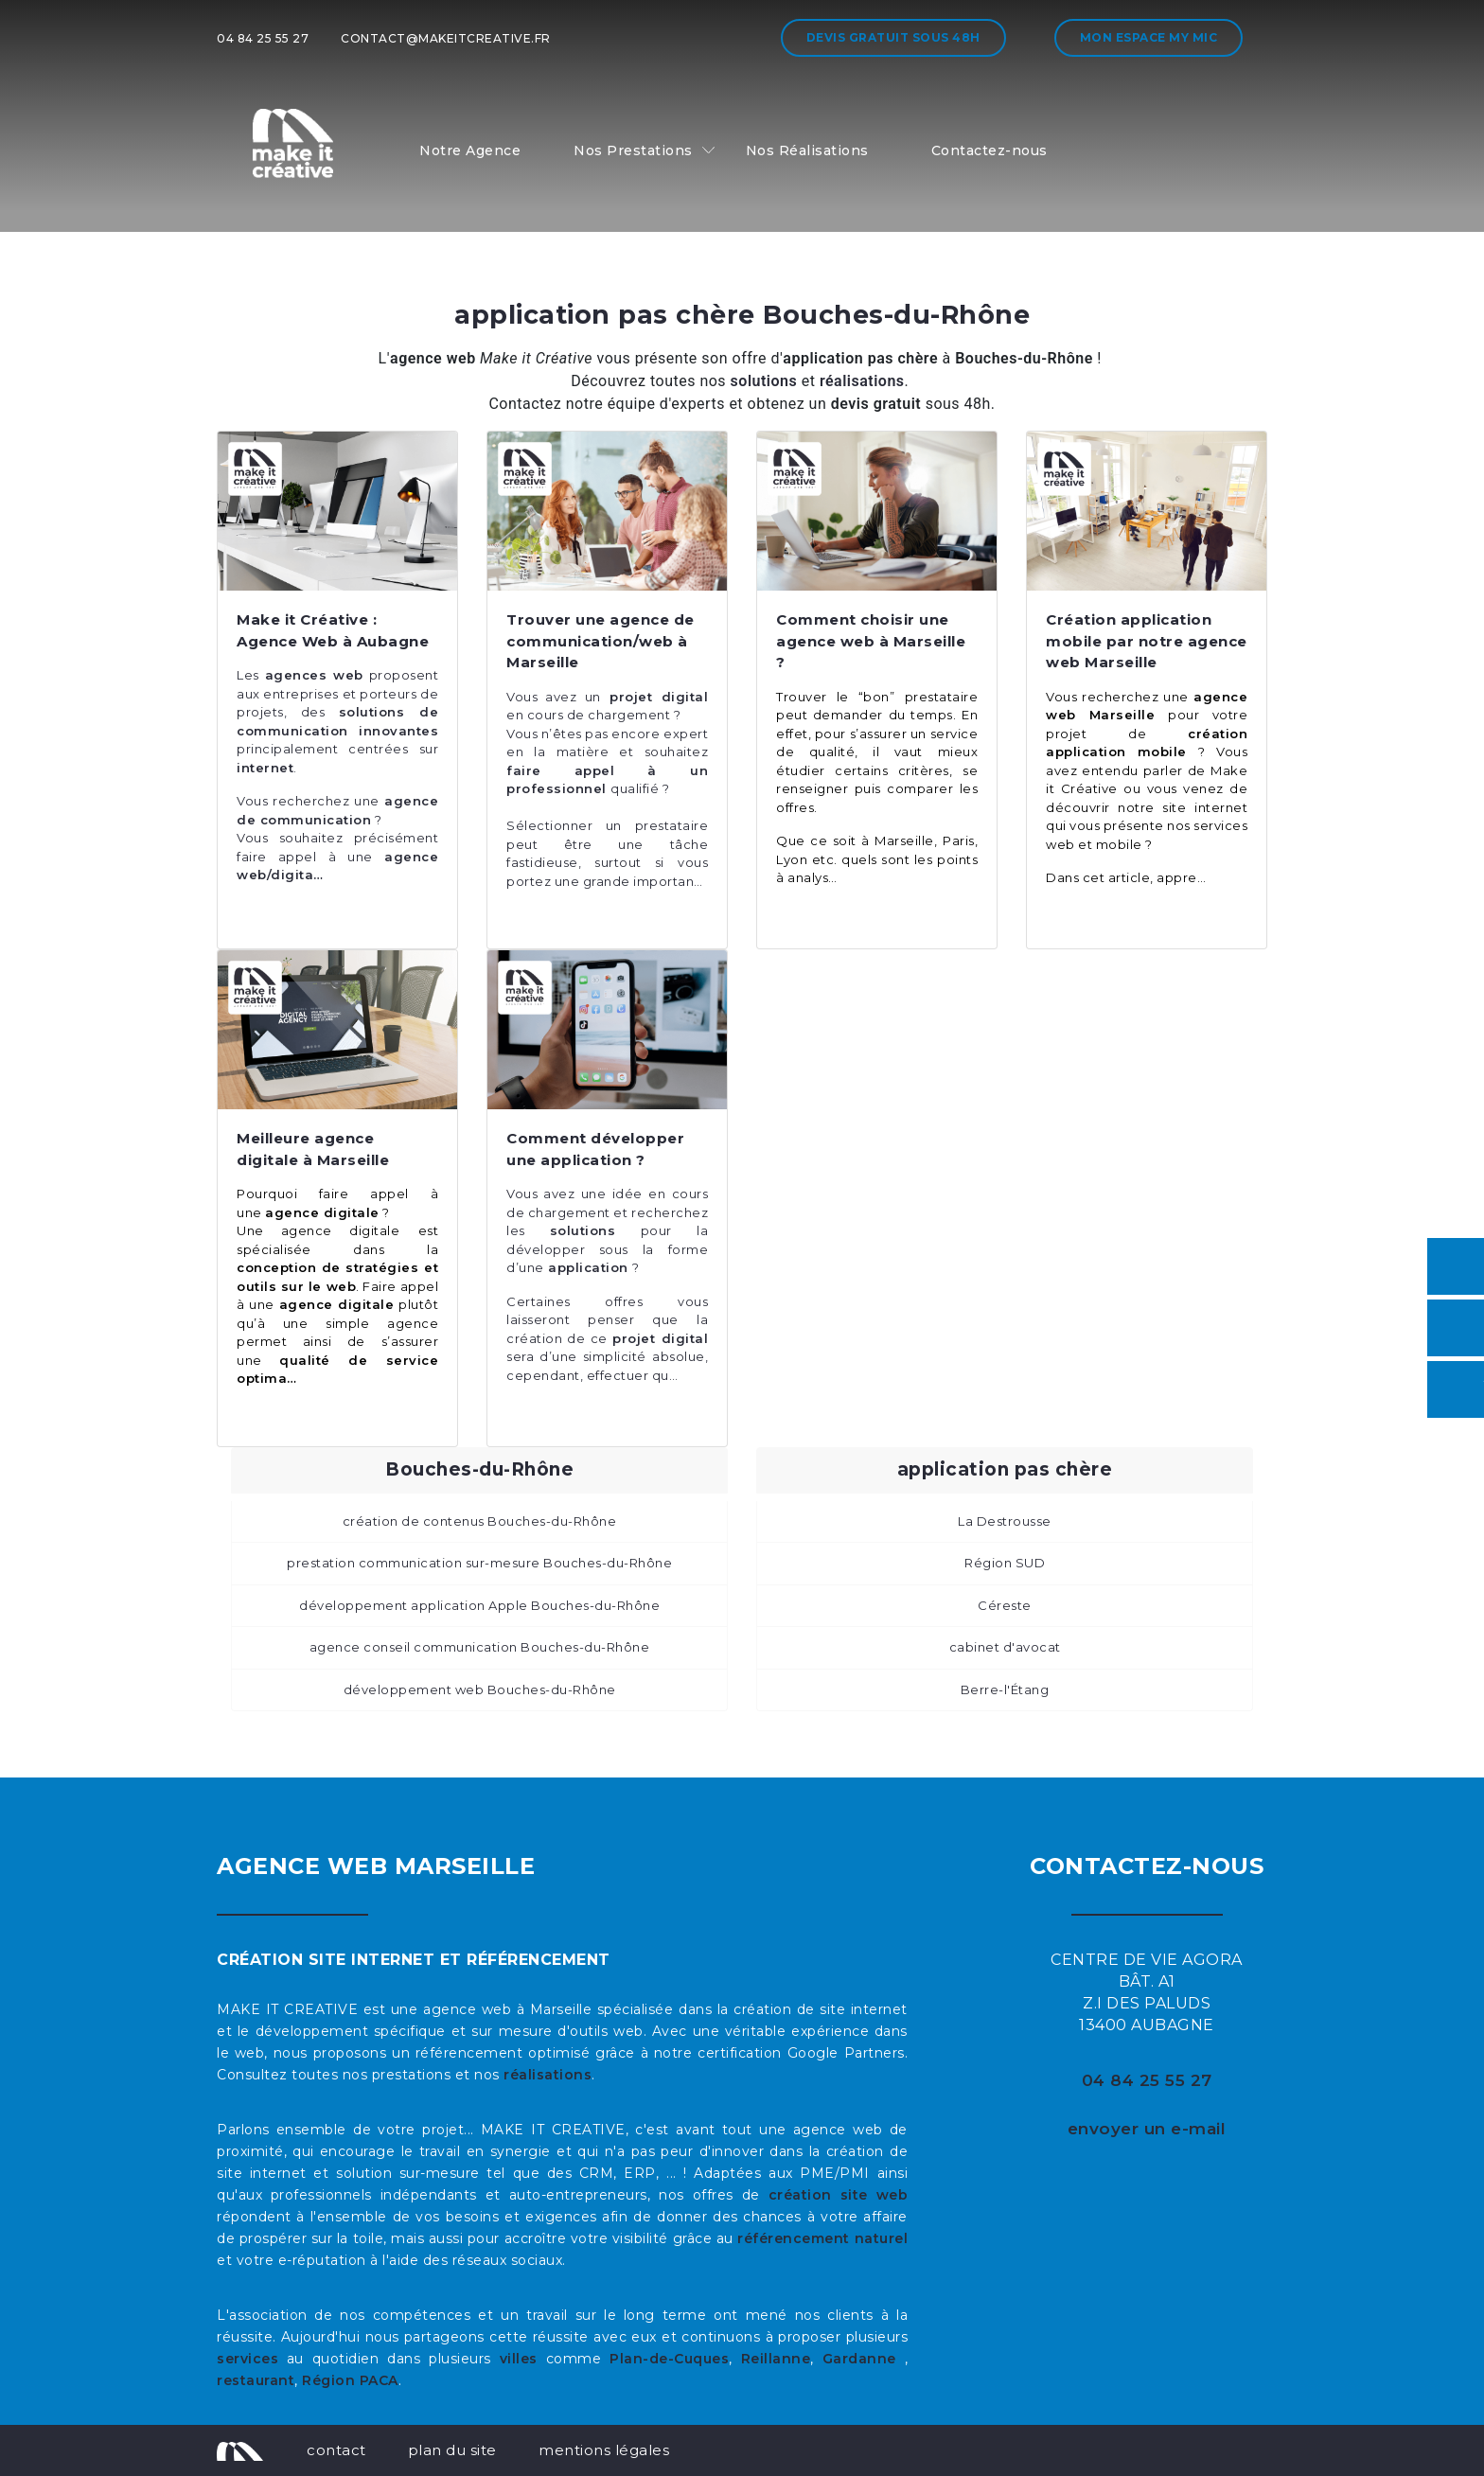 This screenshot has height=2476, width=1484. Describe the element at coordinates (479, 1646) in the screenshot. I see `agence conseil communication Bouches-du-Rhône` at that location.